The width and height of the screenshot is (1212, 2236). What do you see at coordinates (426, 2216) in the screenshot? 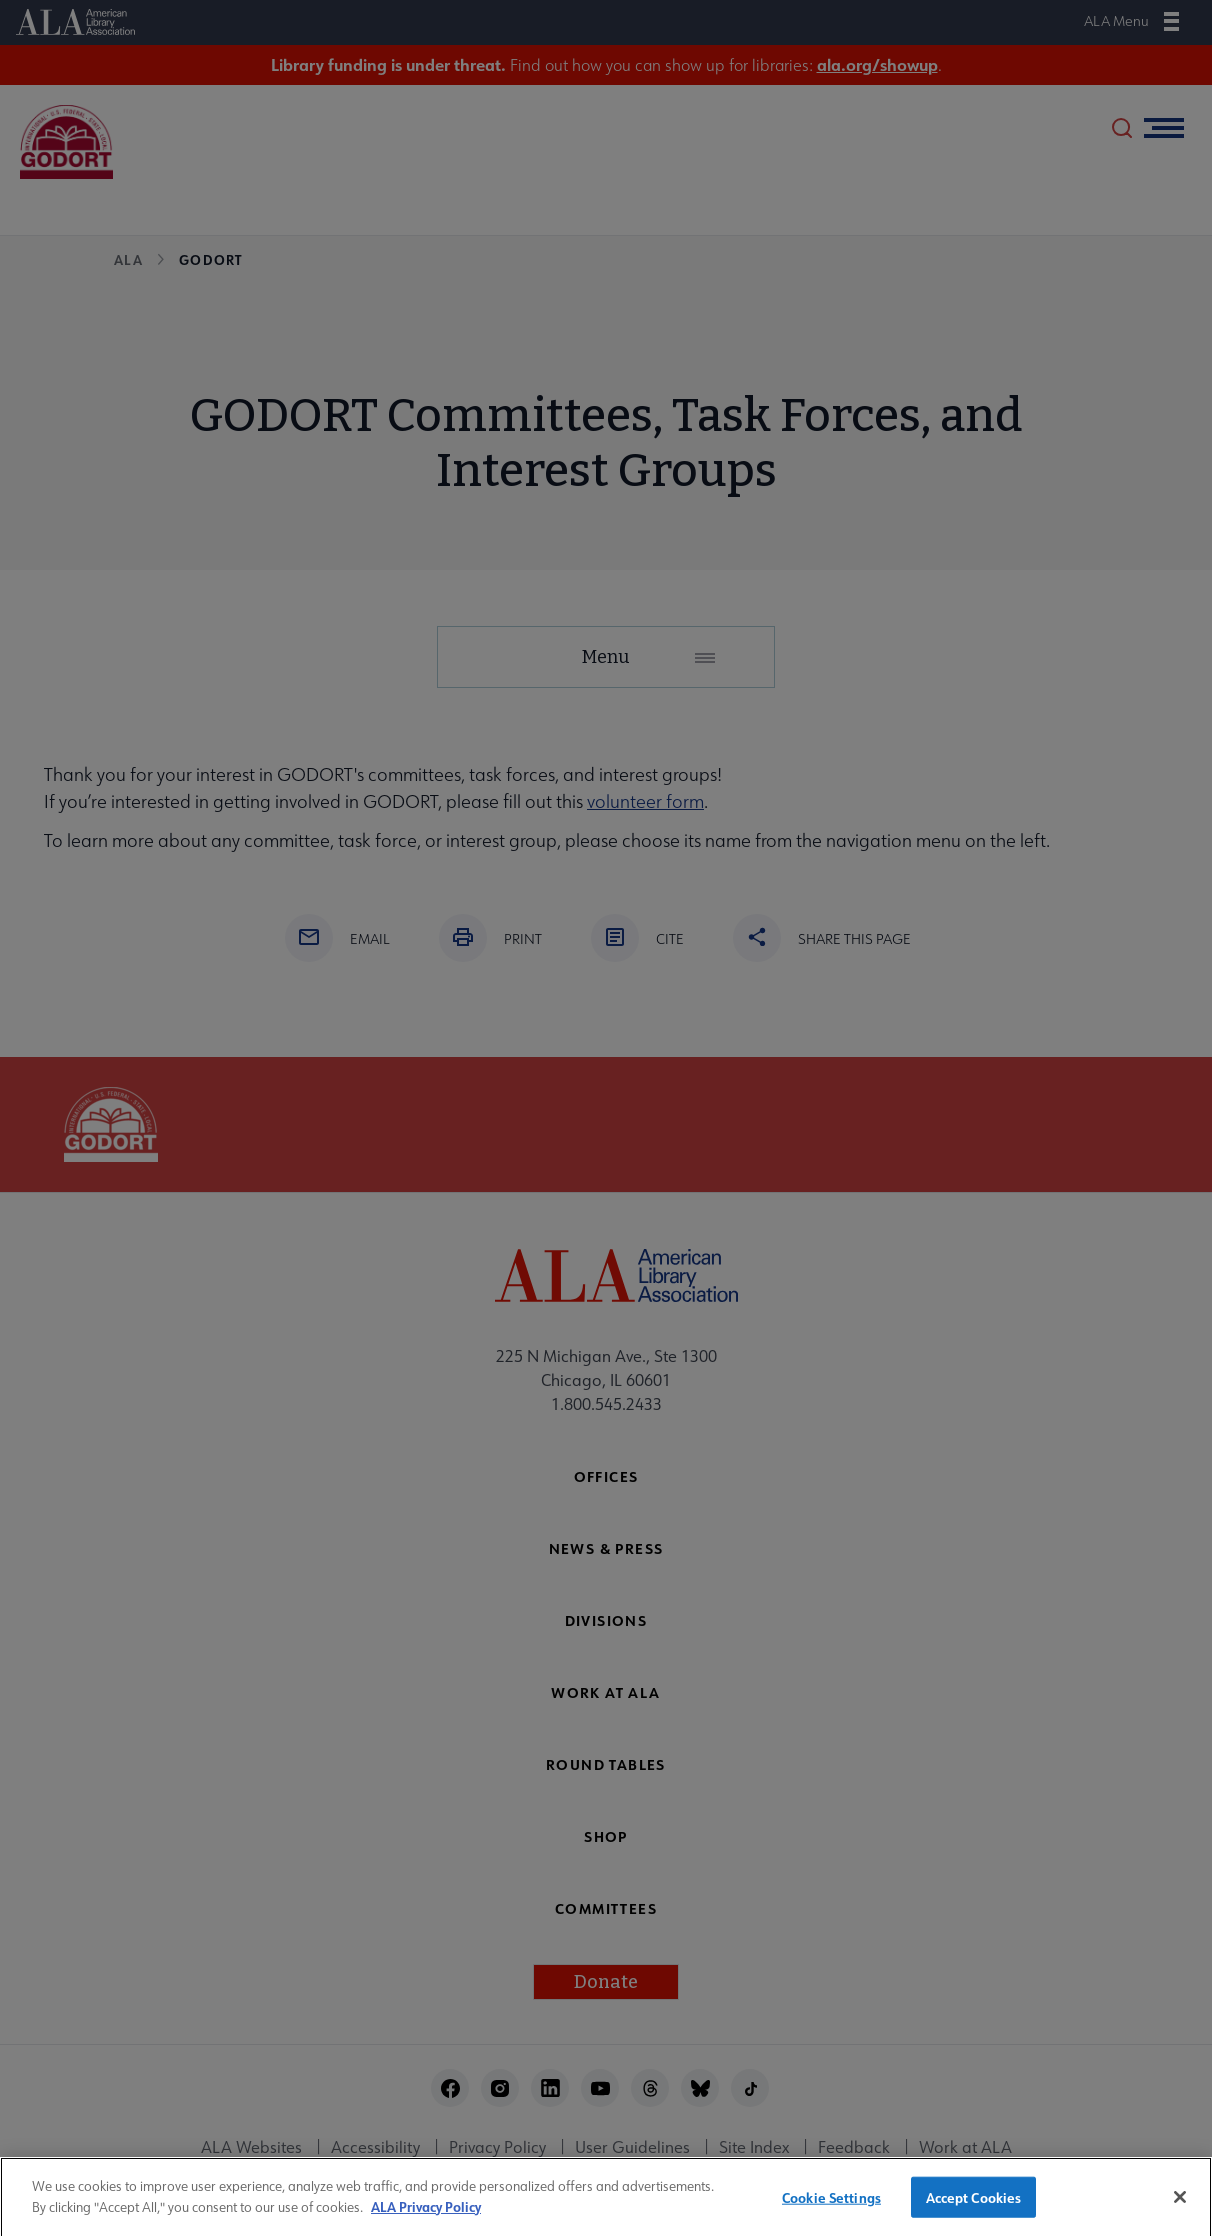
I see `ALA Privacy Policy` at bounding box center [426, 2216].